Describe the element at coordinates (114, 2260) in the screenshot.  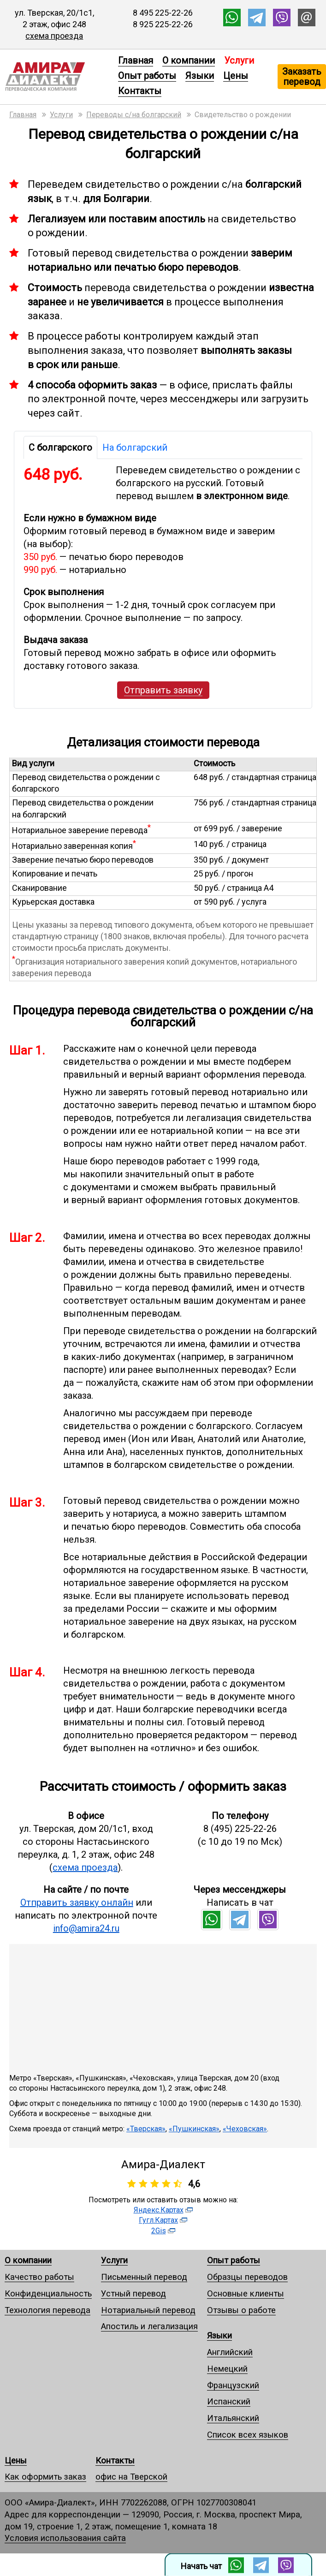
I see `Услуги` at that location.